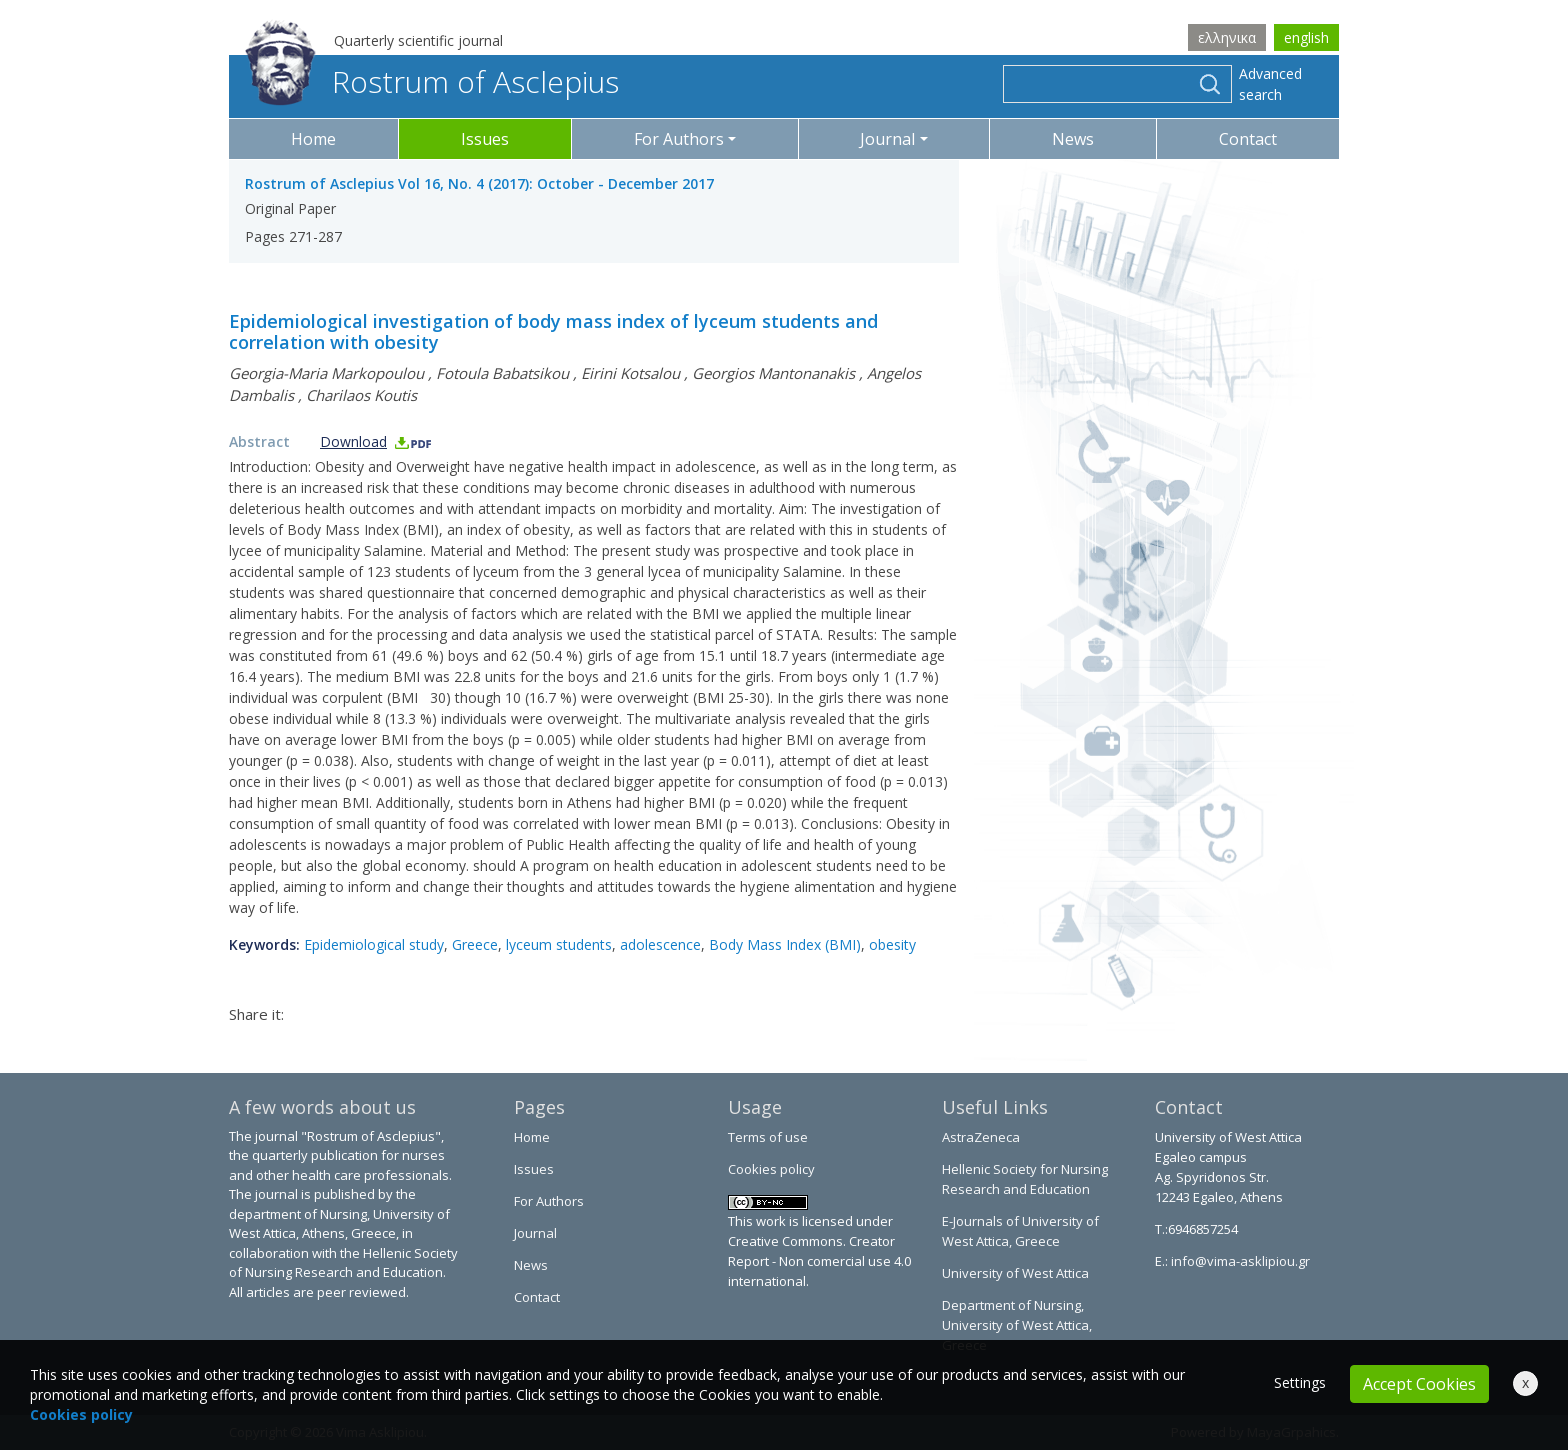 This screenshot has width=1568, height=1450. Describe the element at coordinates (559, 944) in the screenshot. I see `lyceum students` at that location.